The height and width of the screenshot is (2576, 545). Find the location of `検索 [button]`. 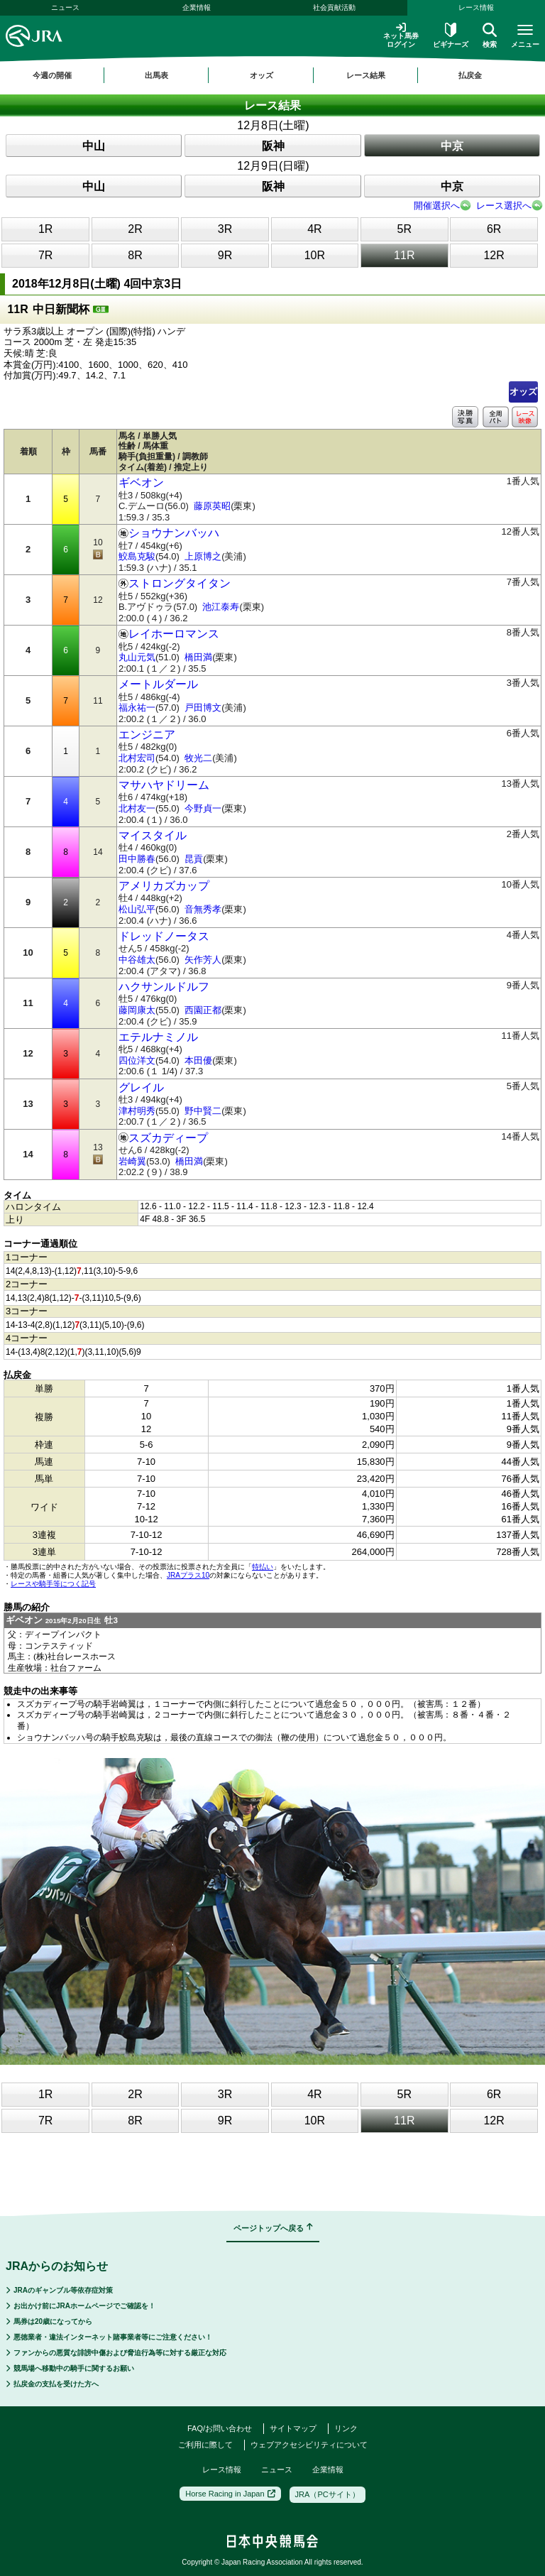

検索 [button] is located at coordinates (490, 35).